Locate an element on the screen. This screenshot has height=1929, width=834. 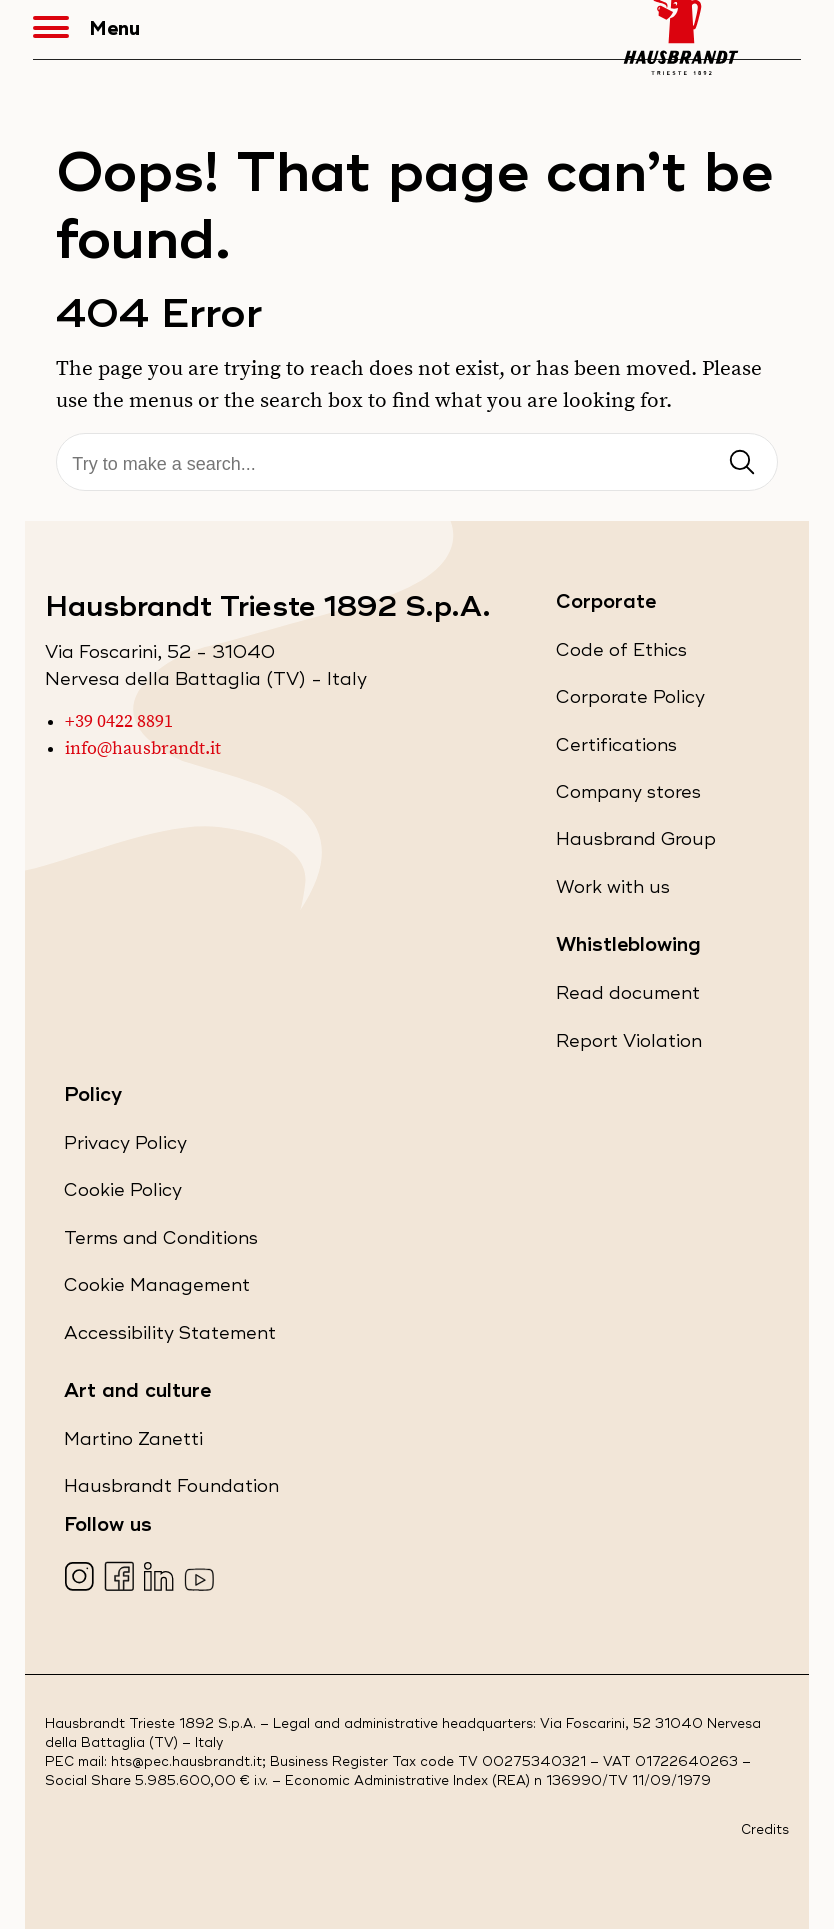
Cookie Policy is located at coordinates (123, 1194).